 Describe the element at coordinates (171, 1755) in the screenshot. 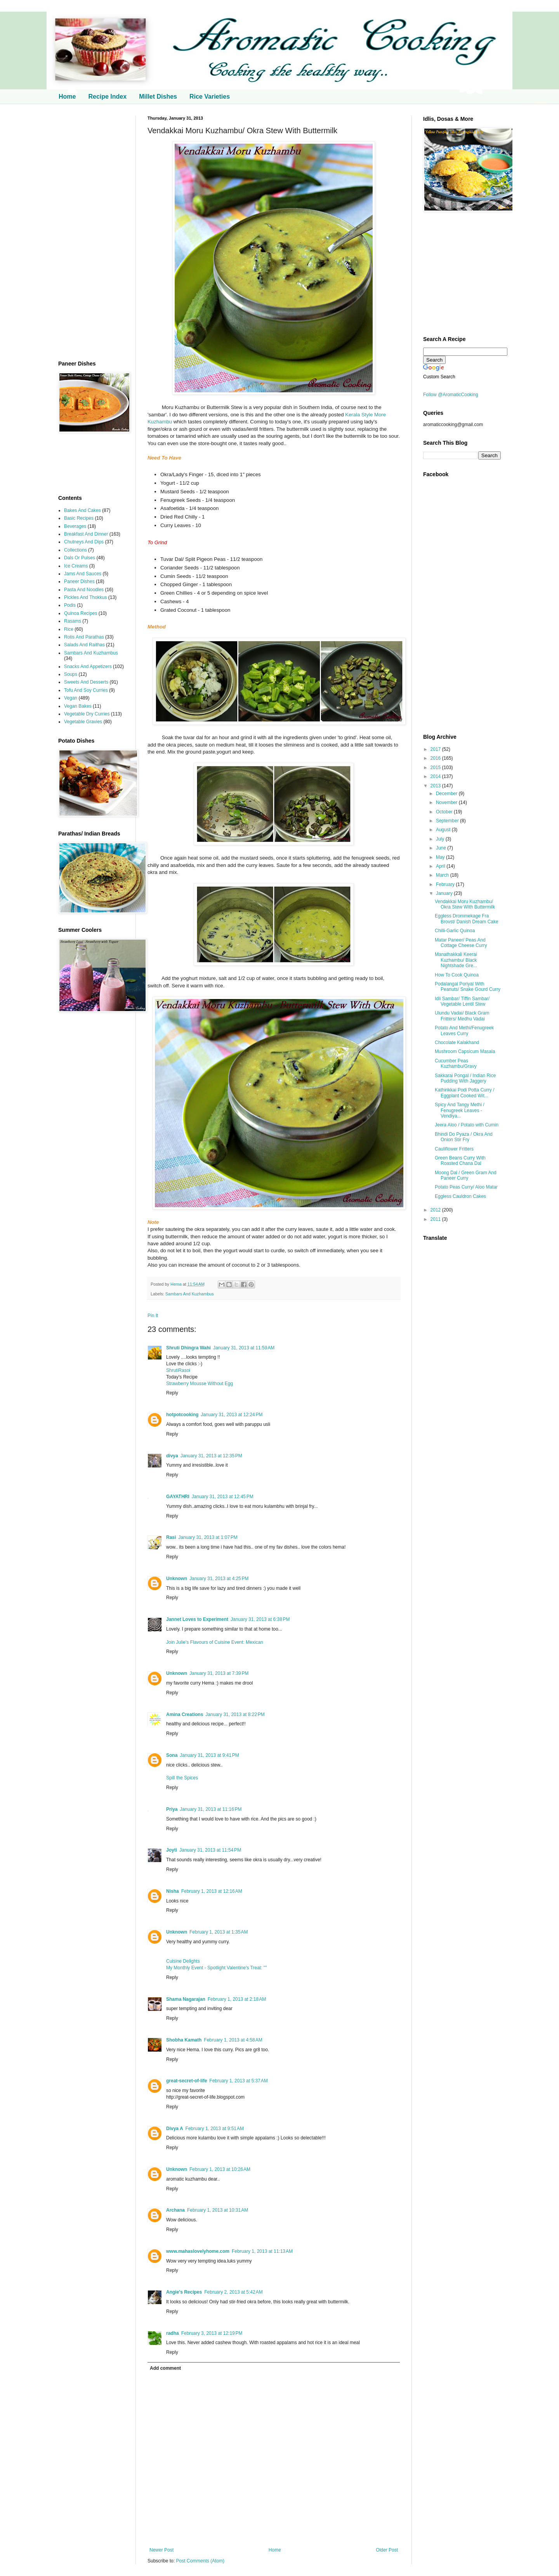

I see `Sona` at that location.